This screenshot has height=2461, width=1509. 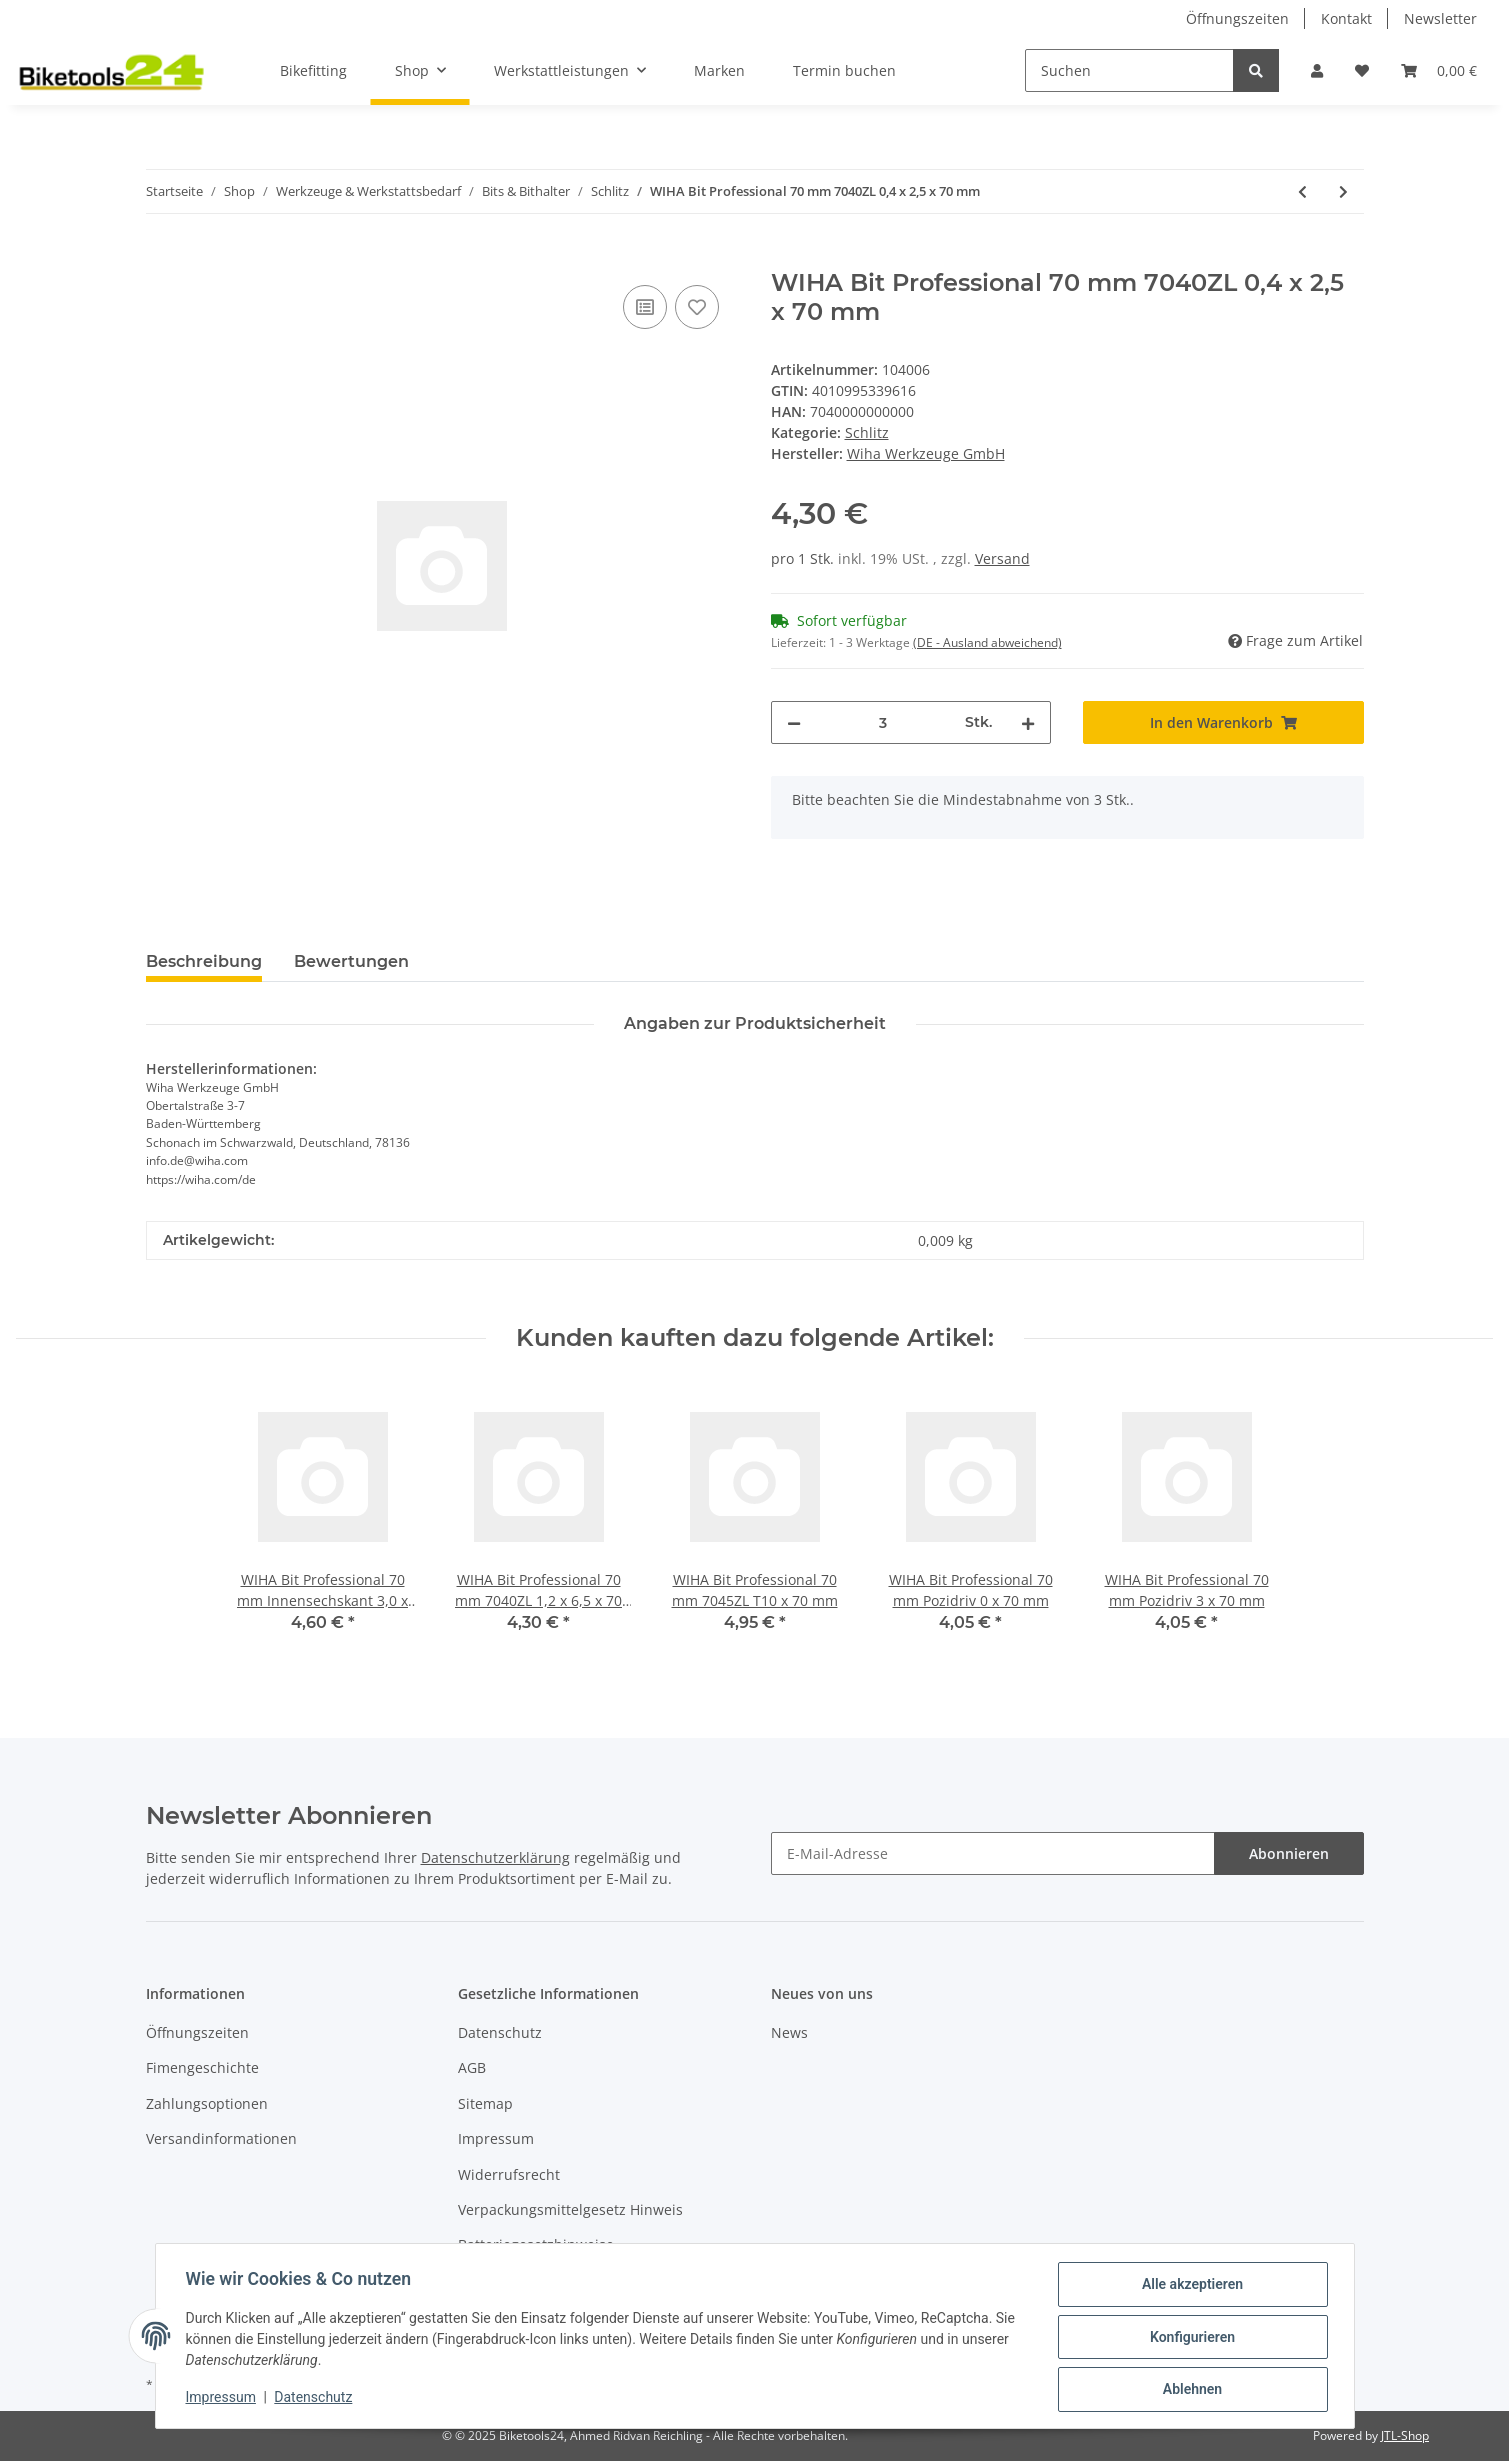 What do you see at coordinates (1362, 70) in the screenshot?
I see `[Wunschzettel]` at bounding box center [1362, 70].